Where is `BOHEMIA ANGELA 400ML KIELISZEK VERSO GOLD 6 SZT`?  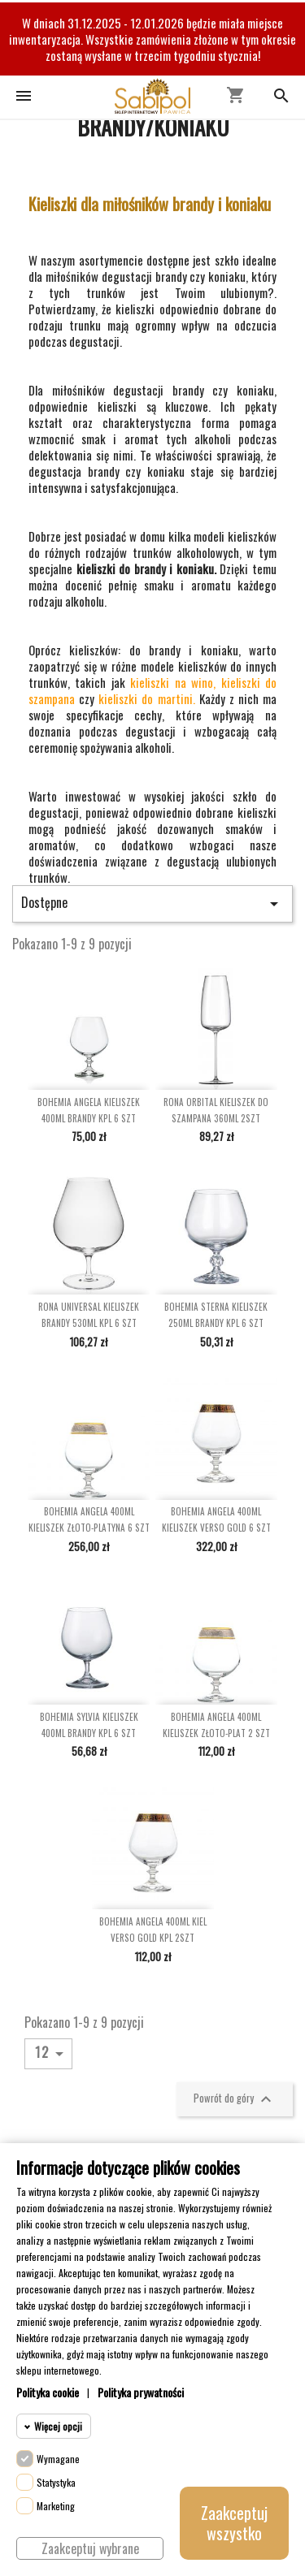
BOHEMIA ANGELA 400ML KIELISZEK VERSO GOLD 6 SZT is located at coordinates (216, 1519).